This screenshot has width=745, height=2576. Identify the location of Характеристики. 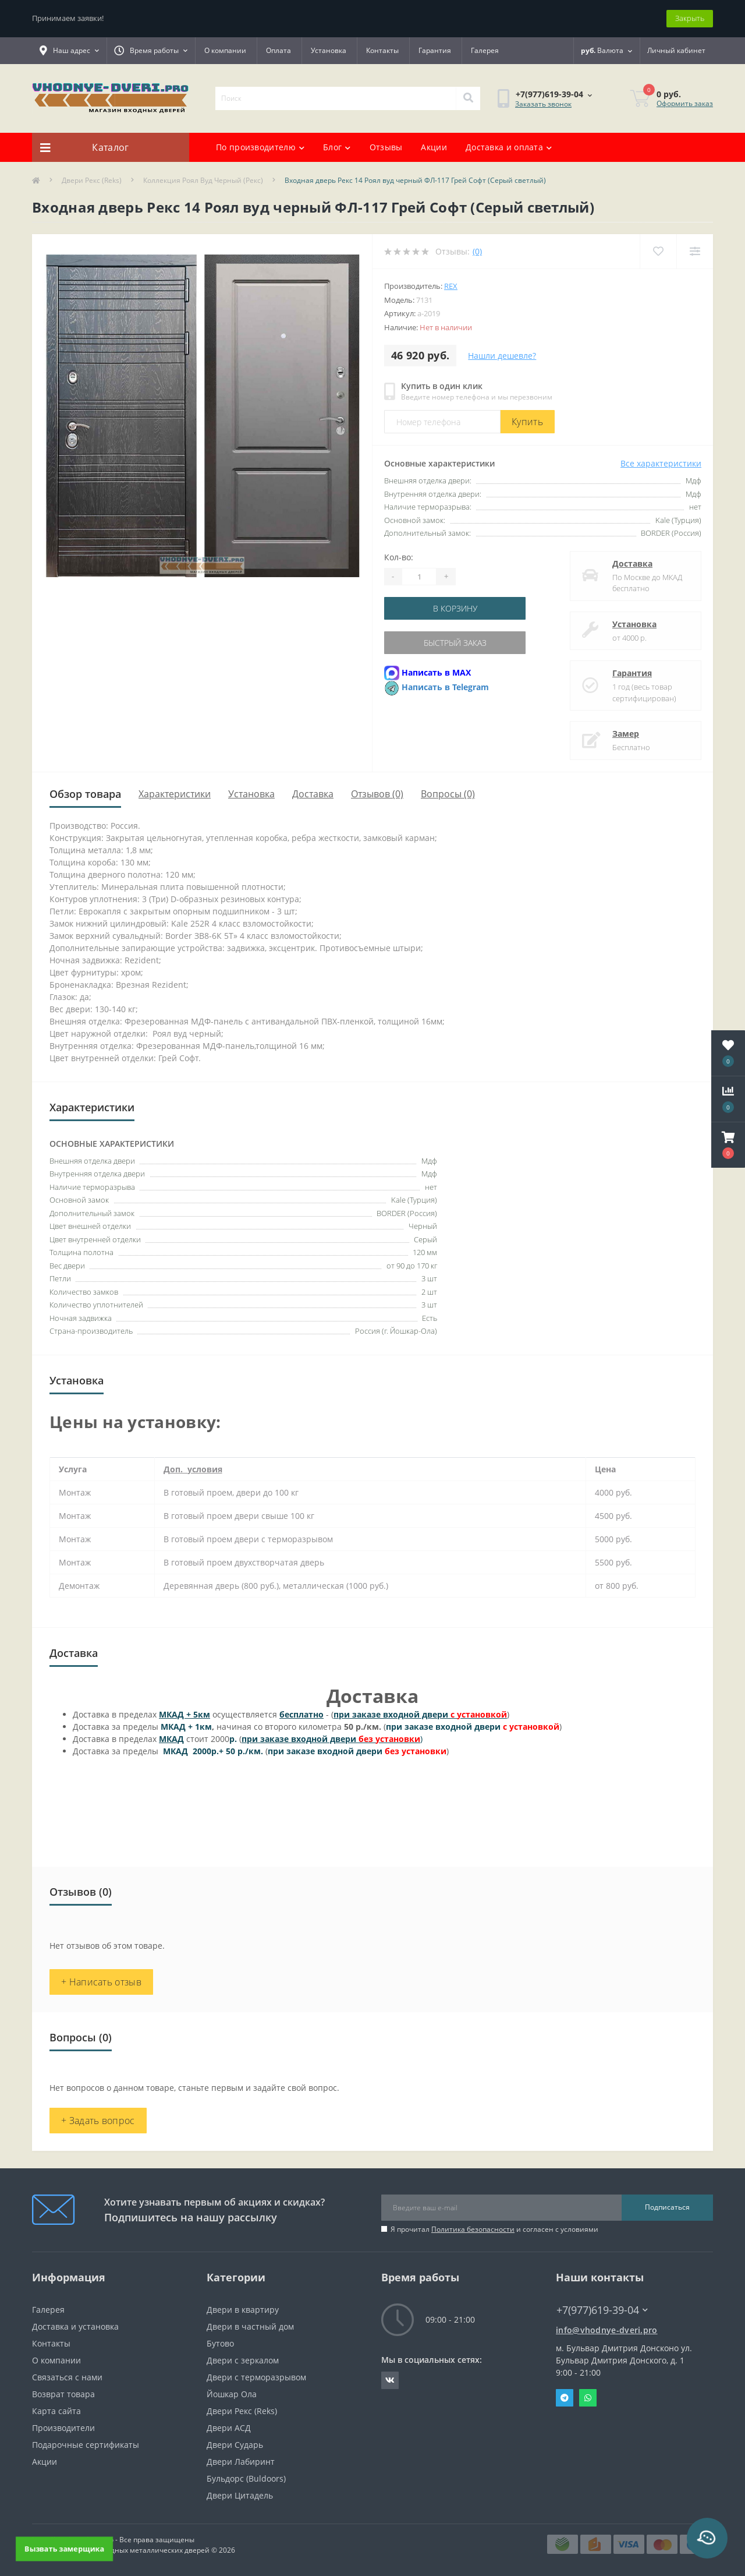
(175, 793).